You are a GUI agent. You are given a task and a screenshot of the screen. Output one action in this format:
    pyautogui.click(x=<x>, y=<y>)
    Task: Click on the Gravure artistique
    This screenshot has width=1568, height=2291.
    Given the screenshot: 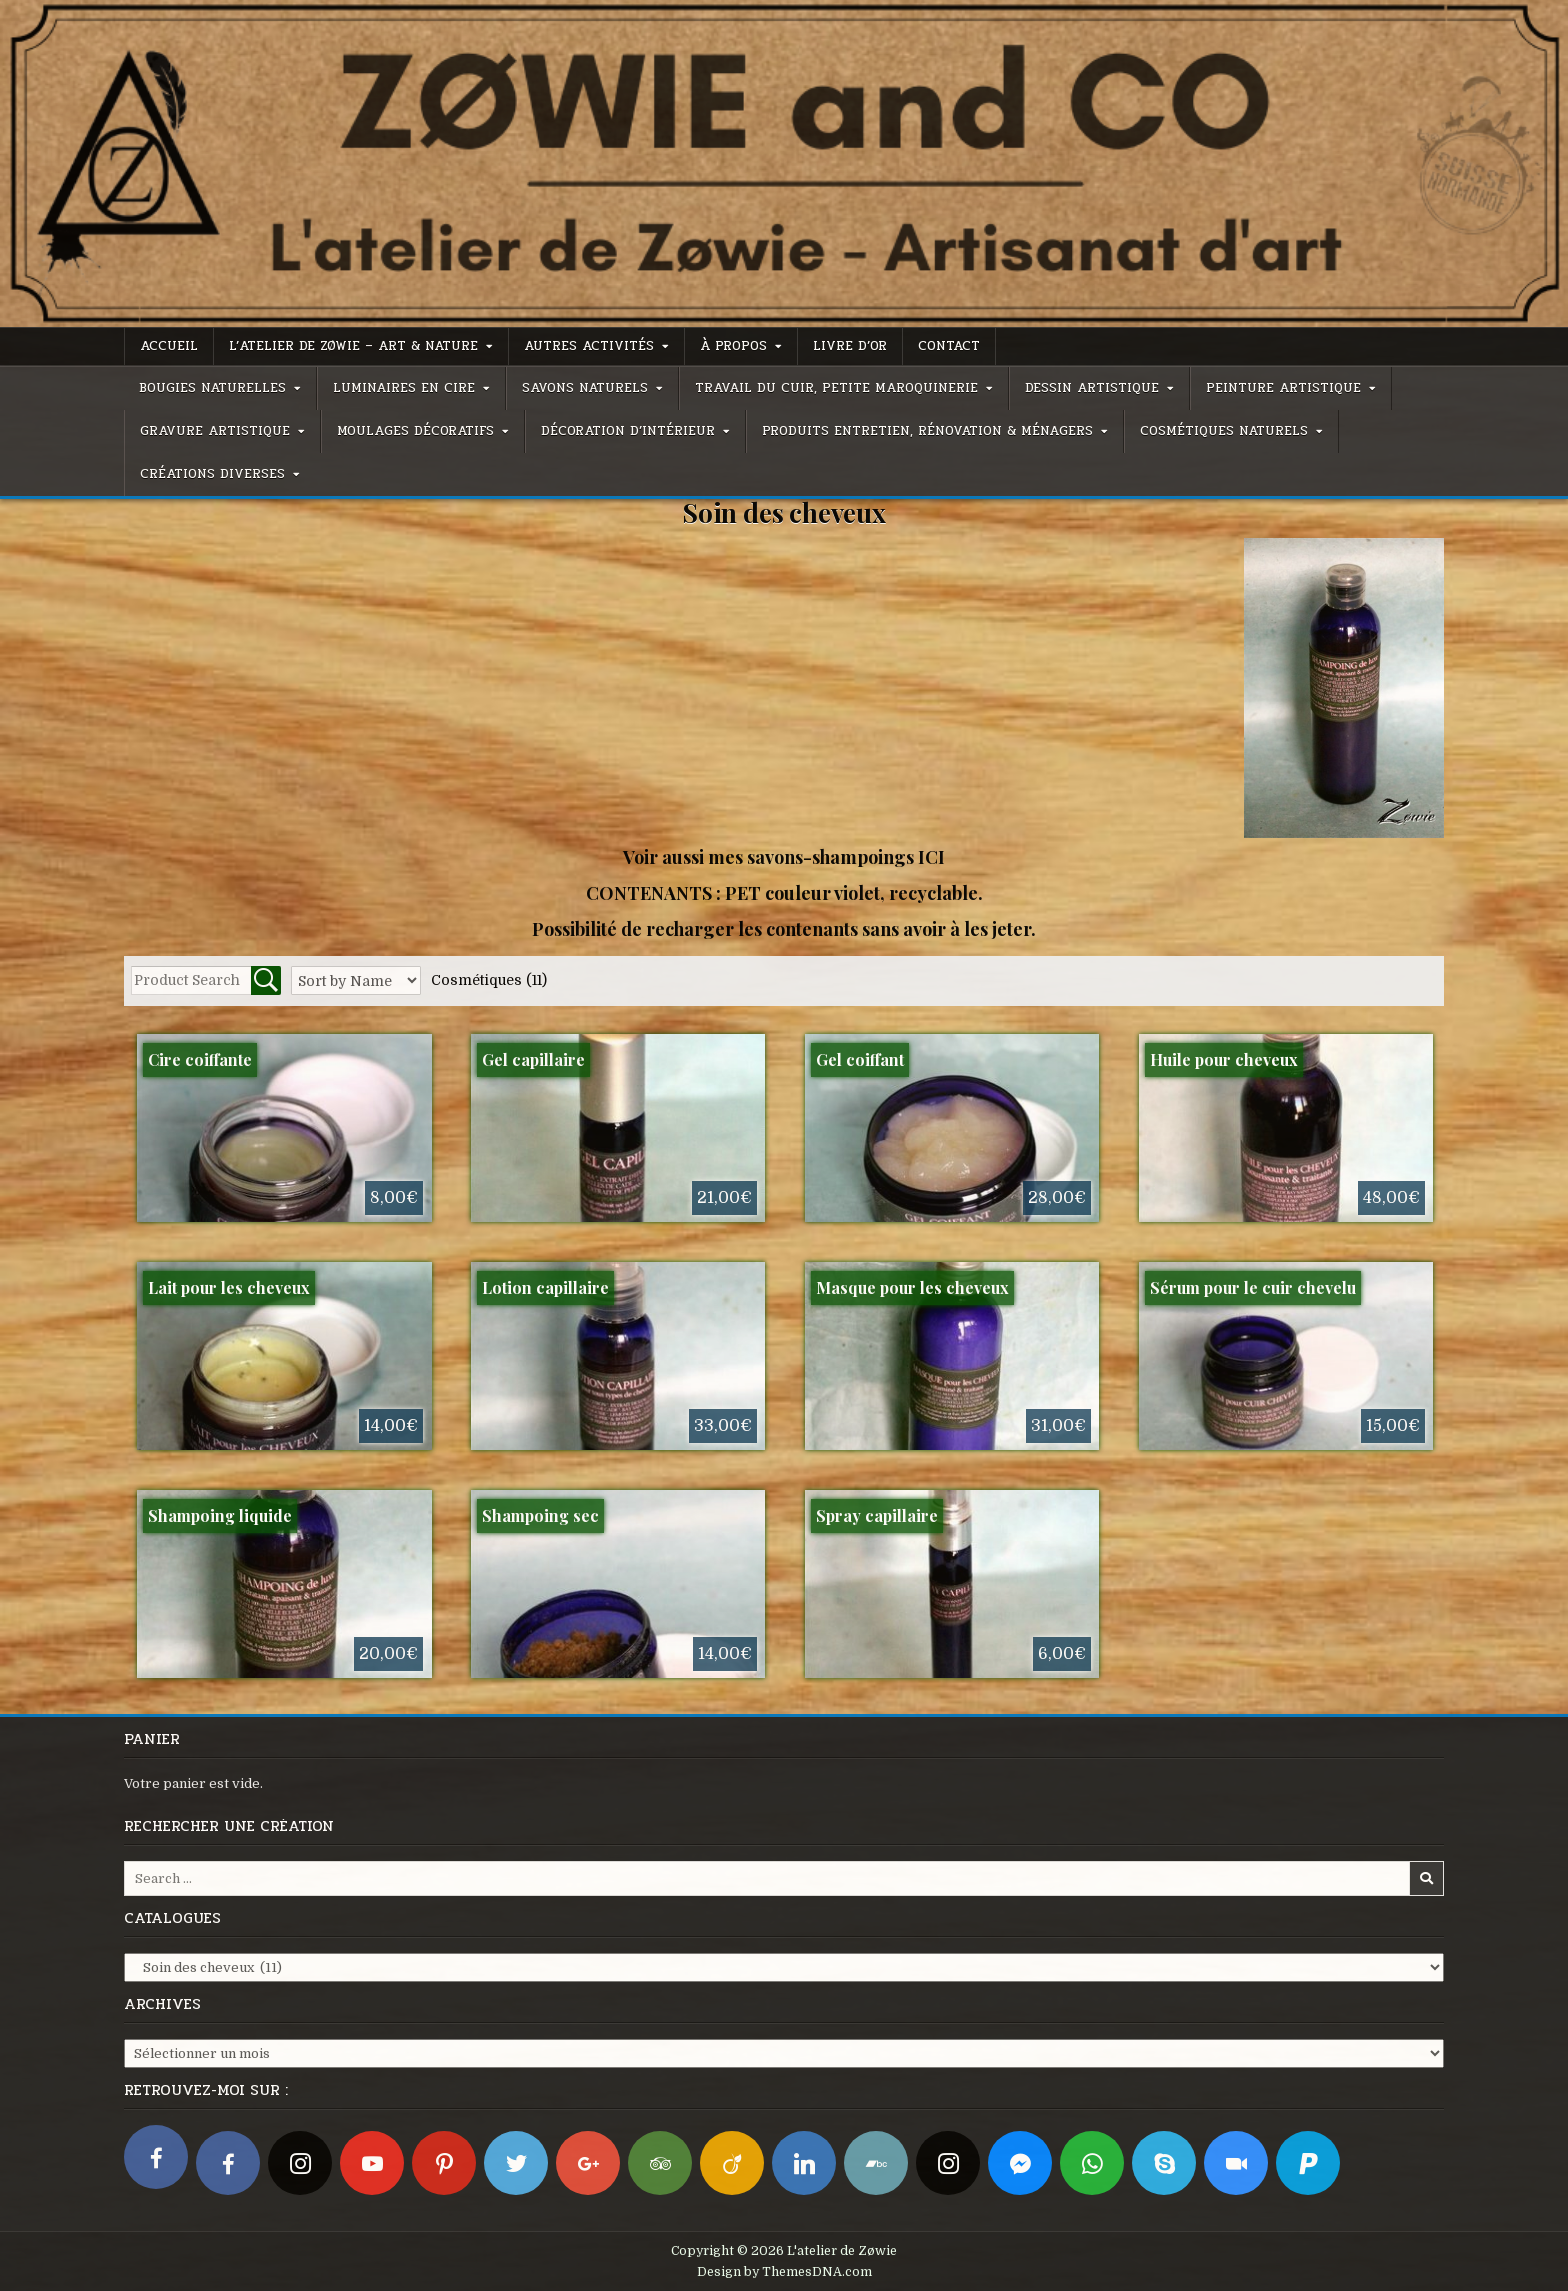 What is the action you would take?
    pyautogui.click(x=215, y=431)
    